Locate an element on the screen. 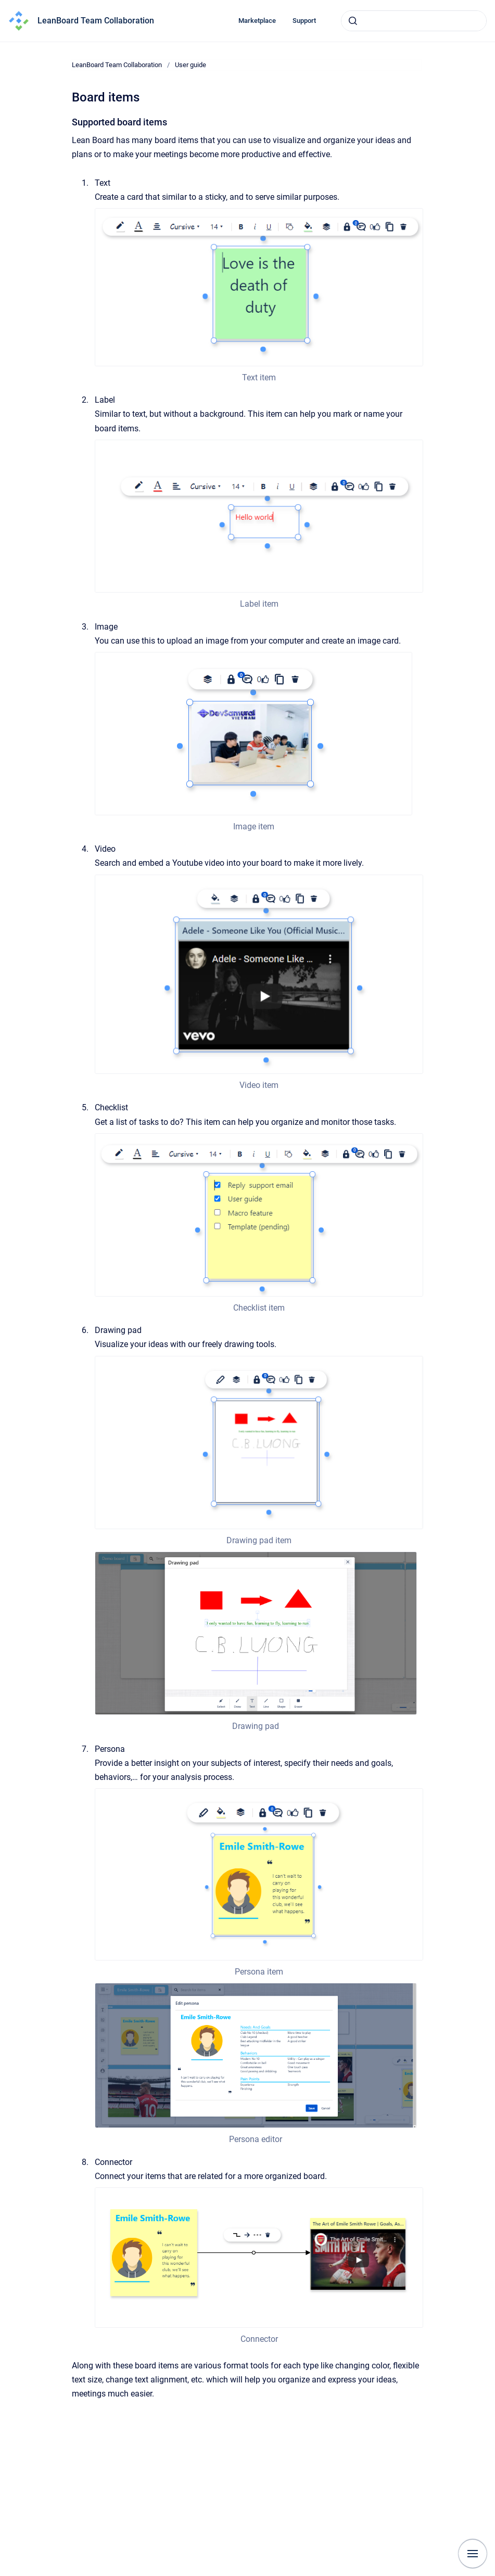  LeanBoard Team Collaboration is located at coordinates (95, 20).